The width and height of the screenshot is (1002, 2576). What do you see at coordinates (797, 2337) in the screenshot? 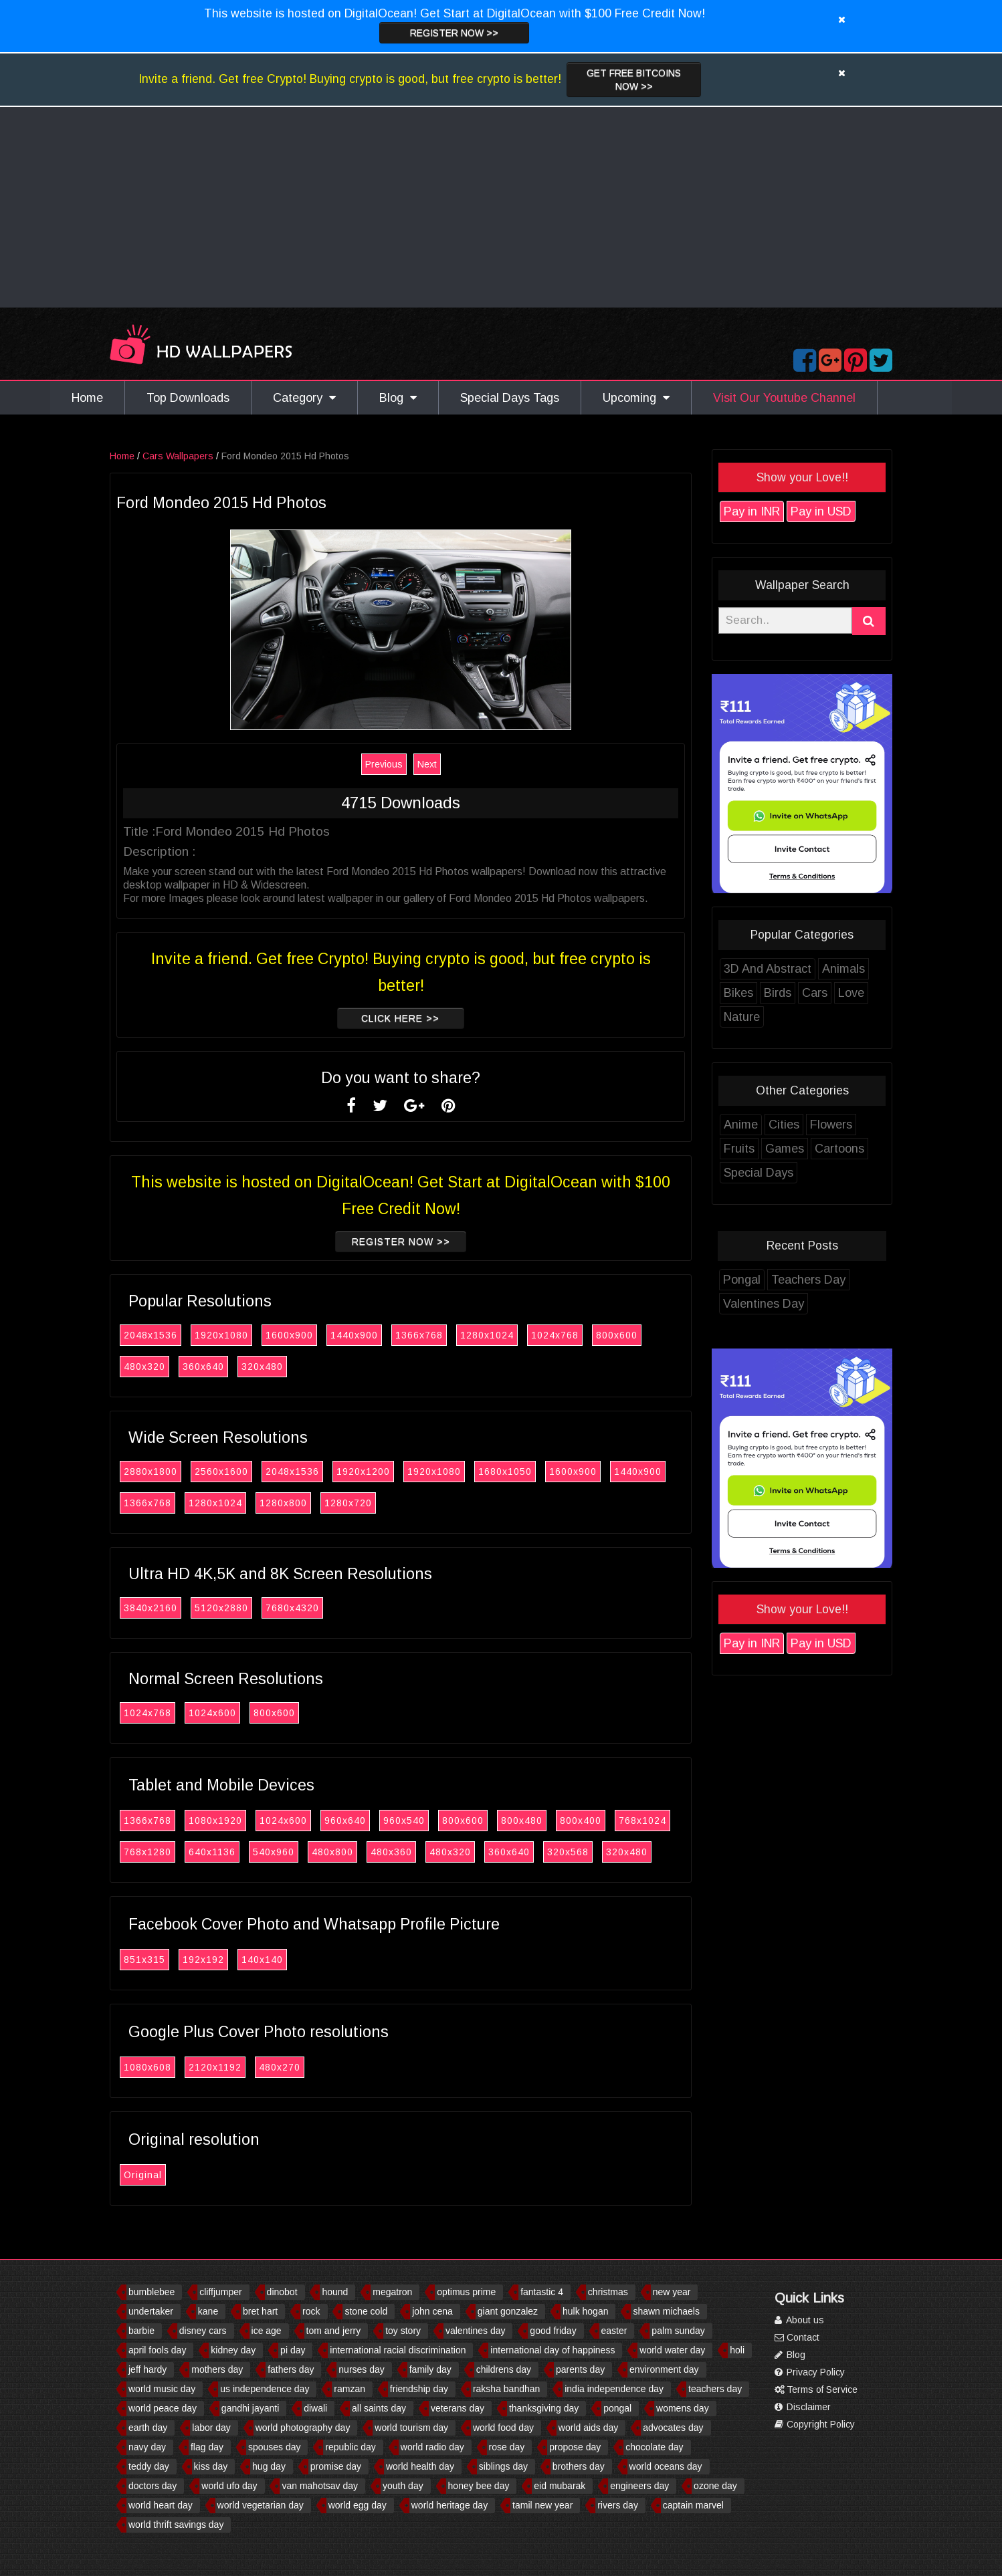
I see `Contact` at bounding box center [797, 2337].